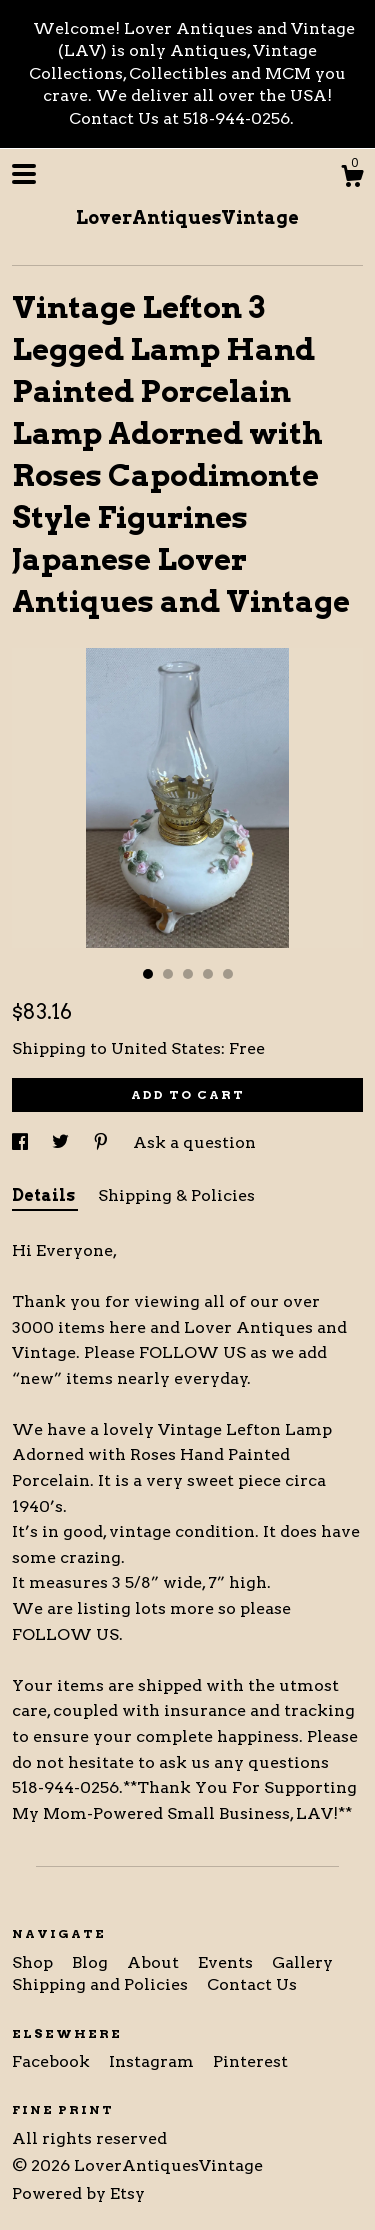  I want to click on Blog, so click(92, 1962).